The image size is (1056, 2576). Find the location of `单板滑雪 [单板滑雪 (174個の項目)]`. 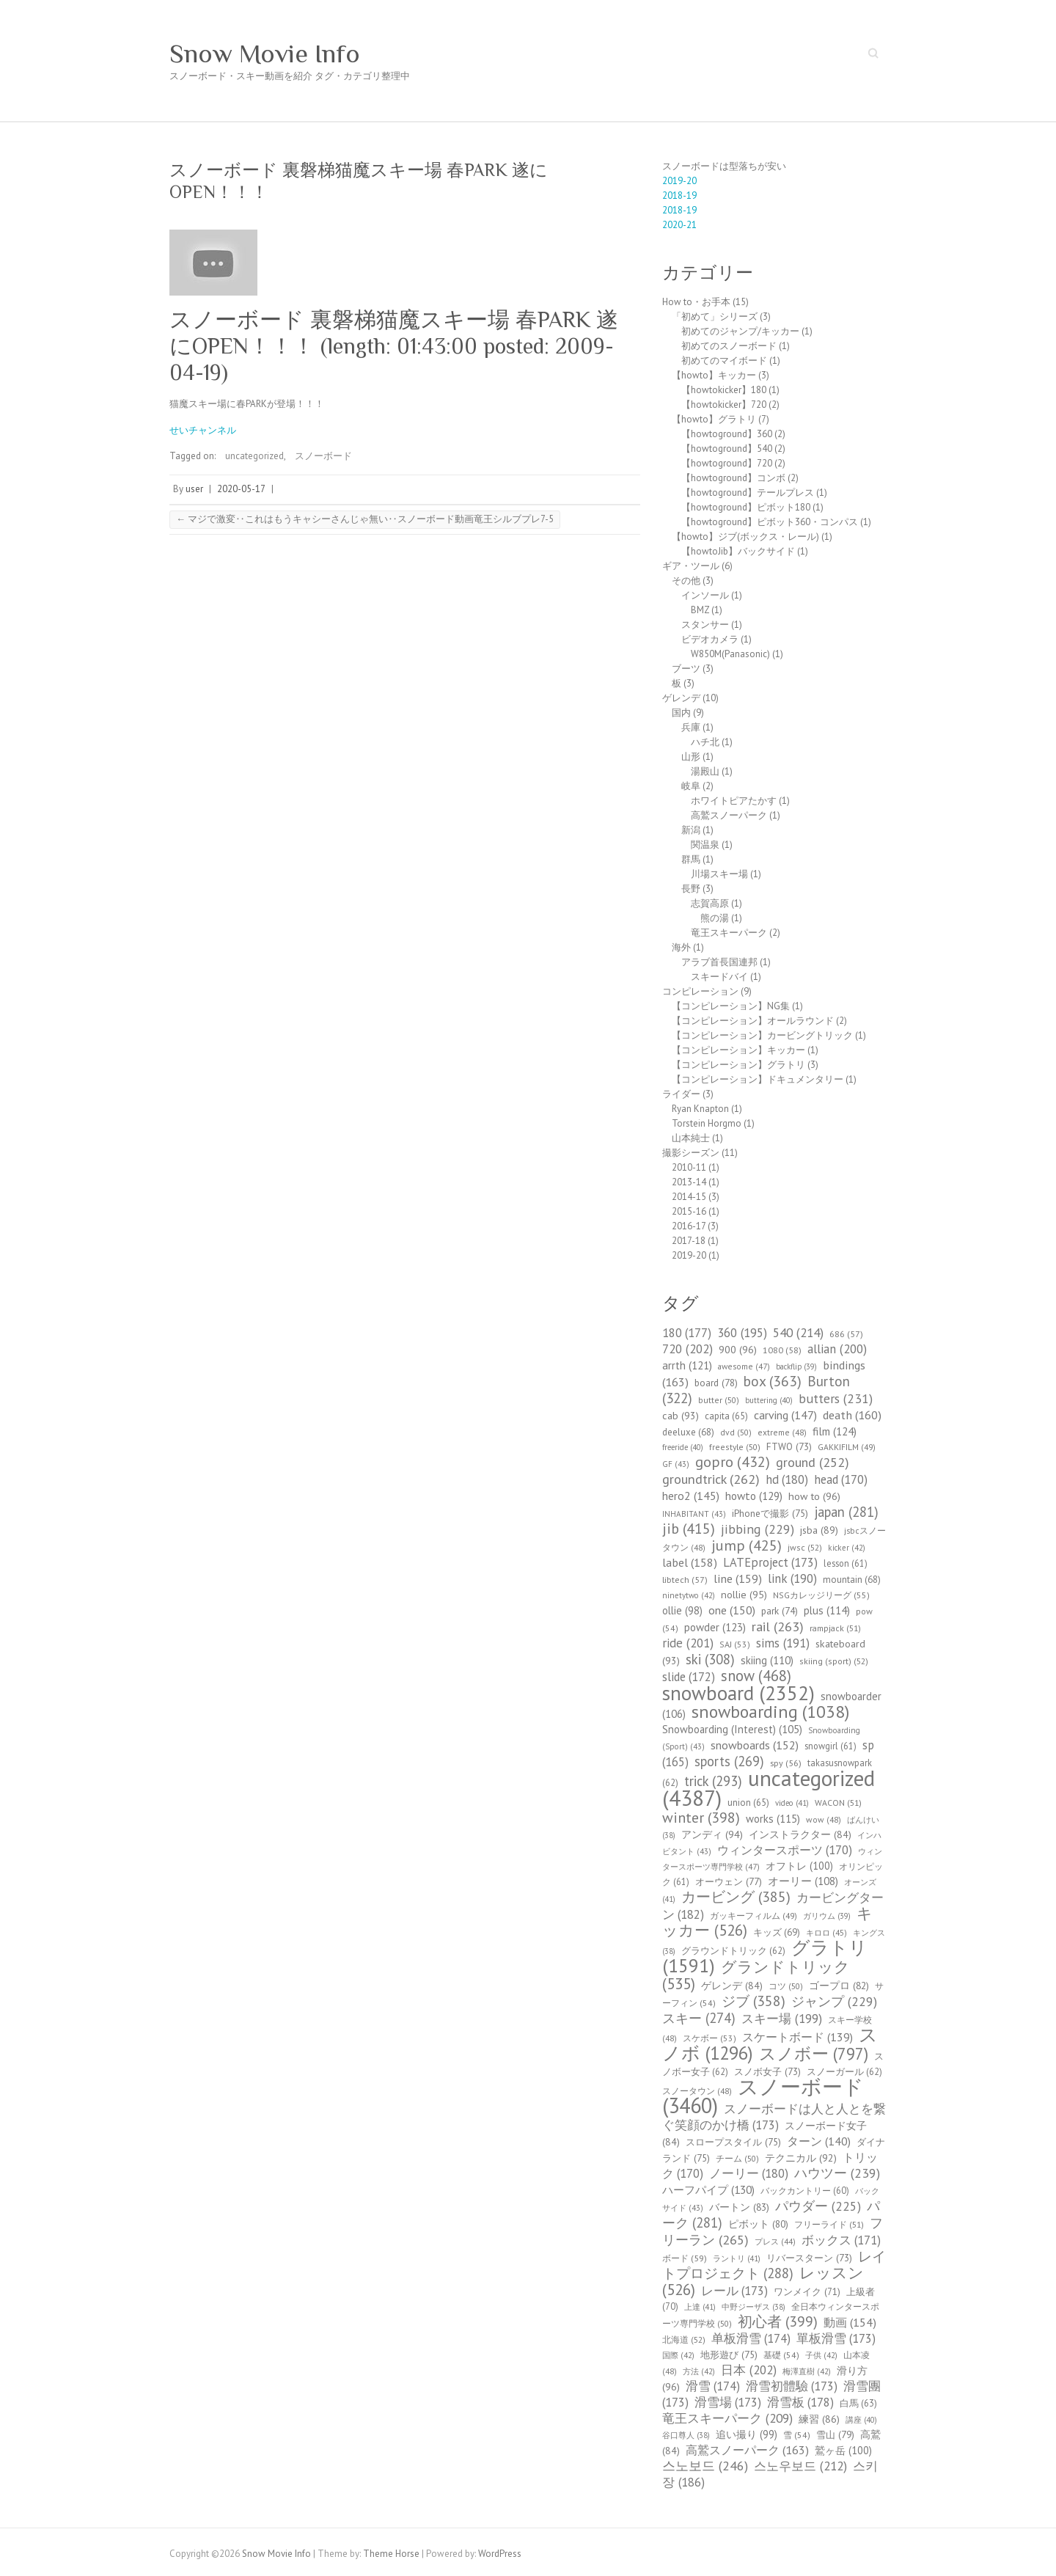

单板滑雪 [单板滑雪 (174個の項目)] is located at coordinates (751, 2338).